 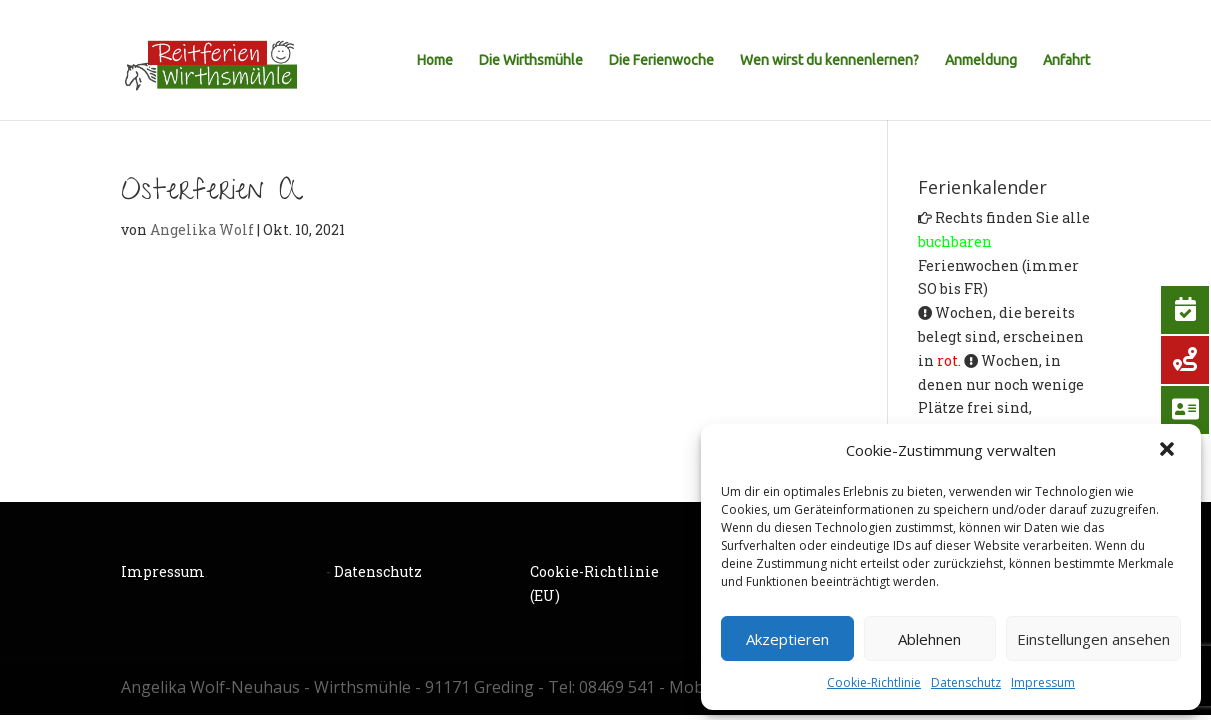 What do you see at coordinates (661, 60) in the screenshot?
I see `Die Ferienwoche` at bounding box center [661, 60].